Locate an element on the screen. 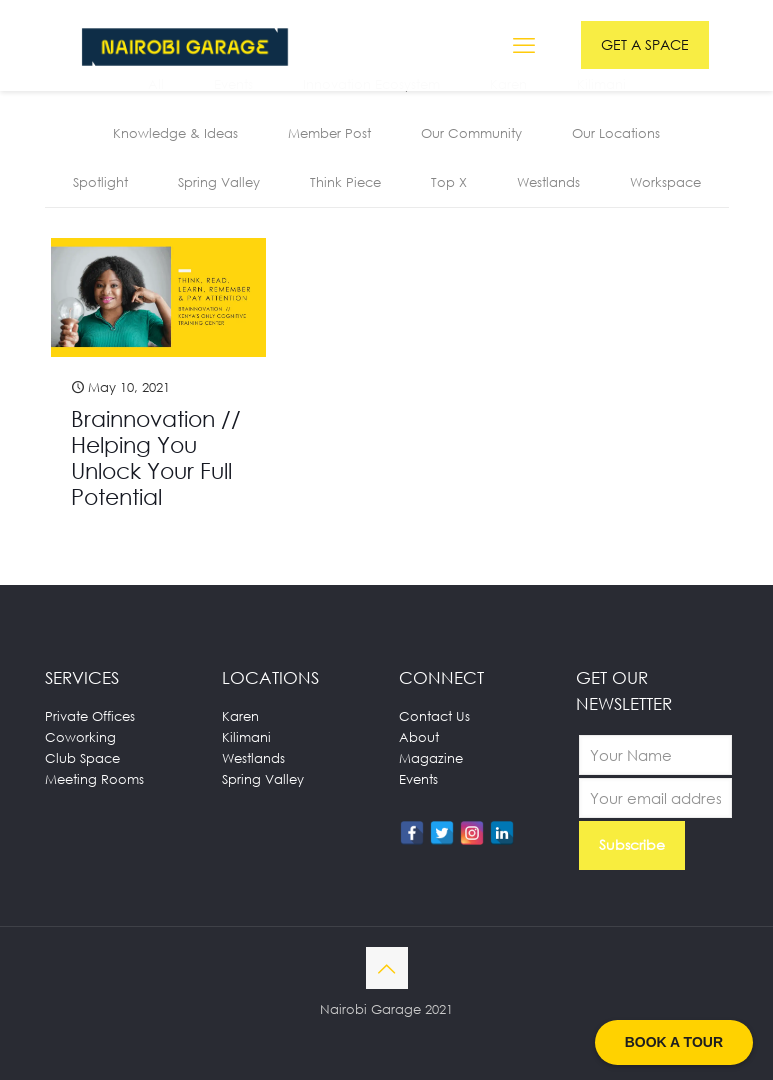 This screenshot has width=773, height=1080. [Back to top icon] is located at coordinates (387, 968).